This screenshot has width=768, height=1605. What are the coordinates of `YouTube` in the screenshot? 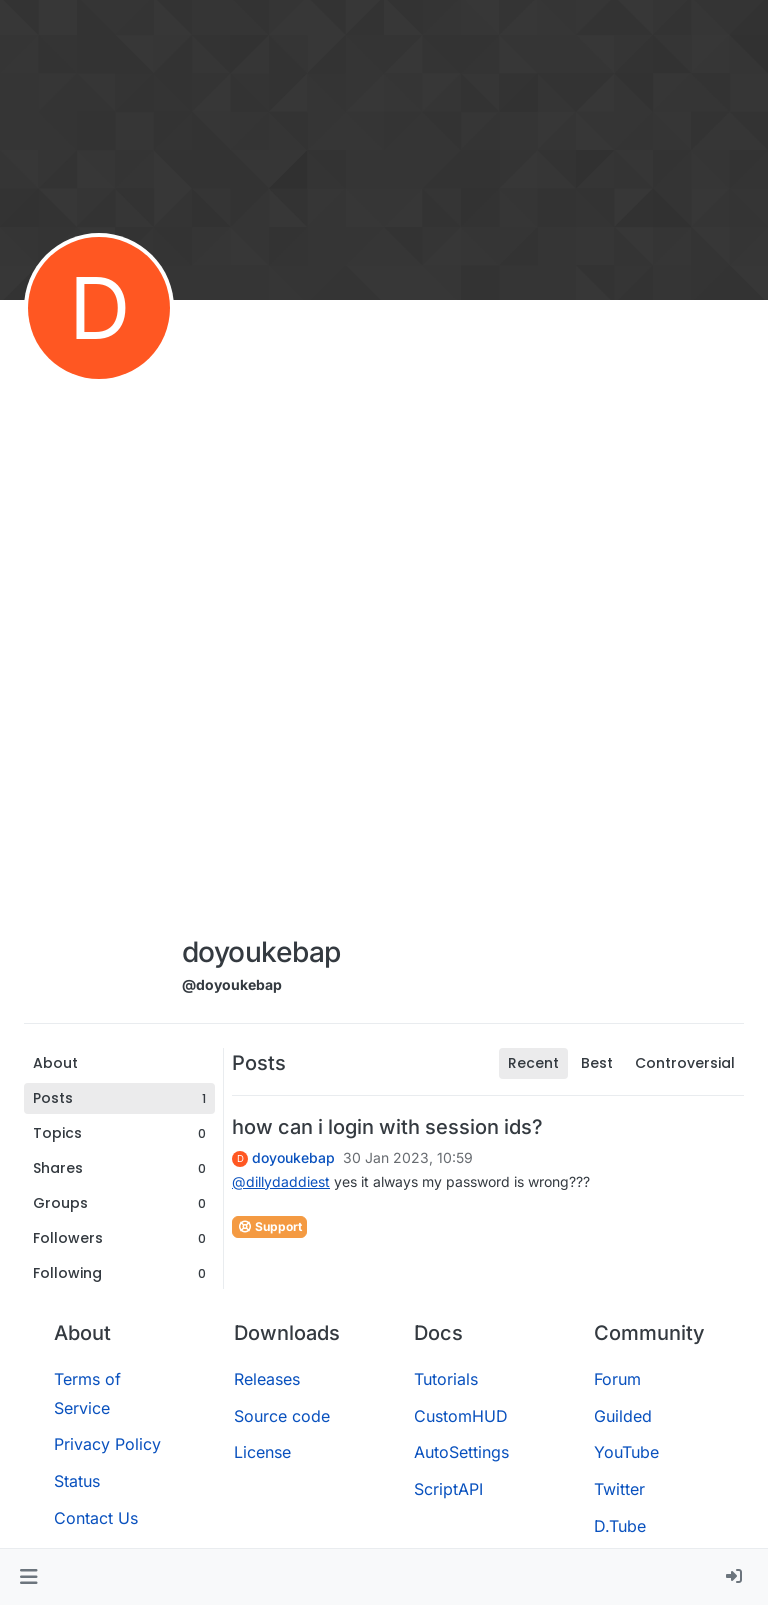 It's located at (626, 1452).